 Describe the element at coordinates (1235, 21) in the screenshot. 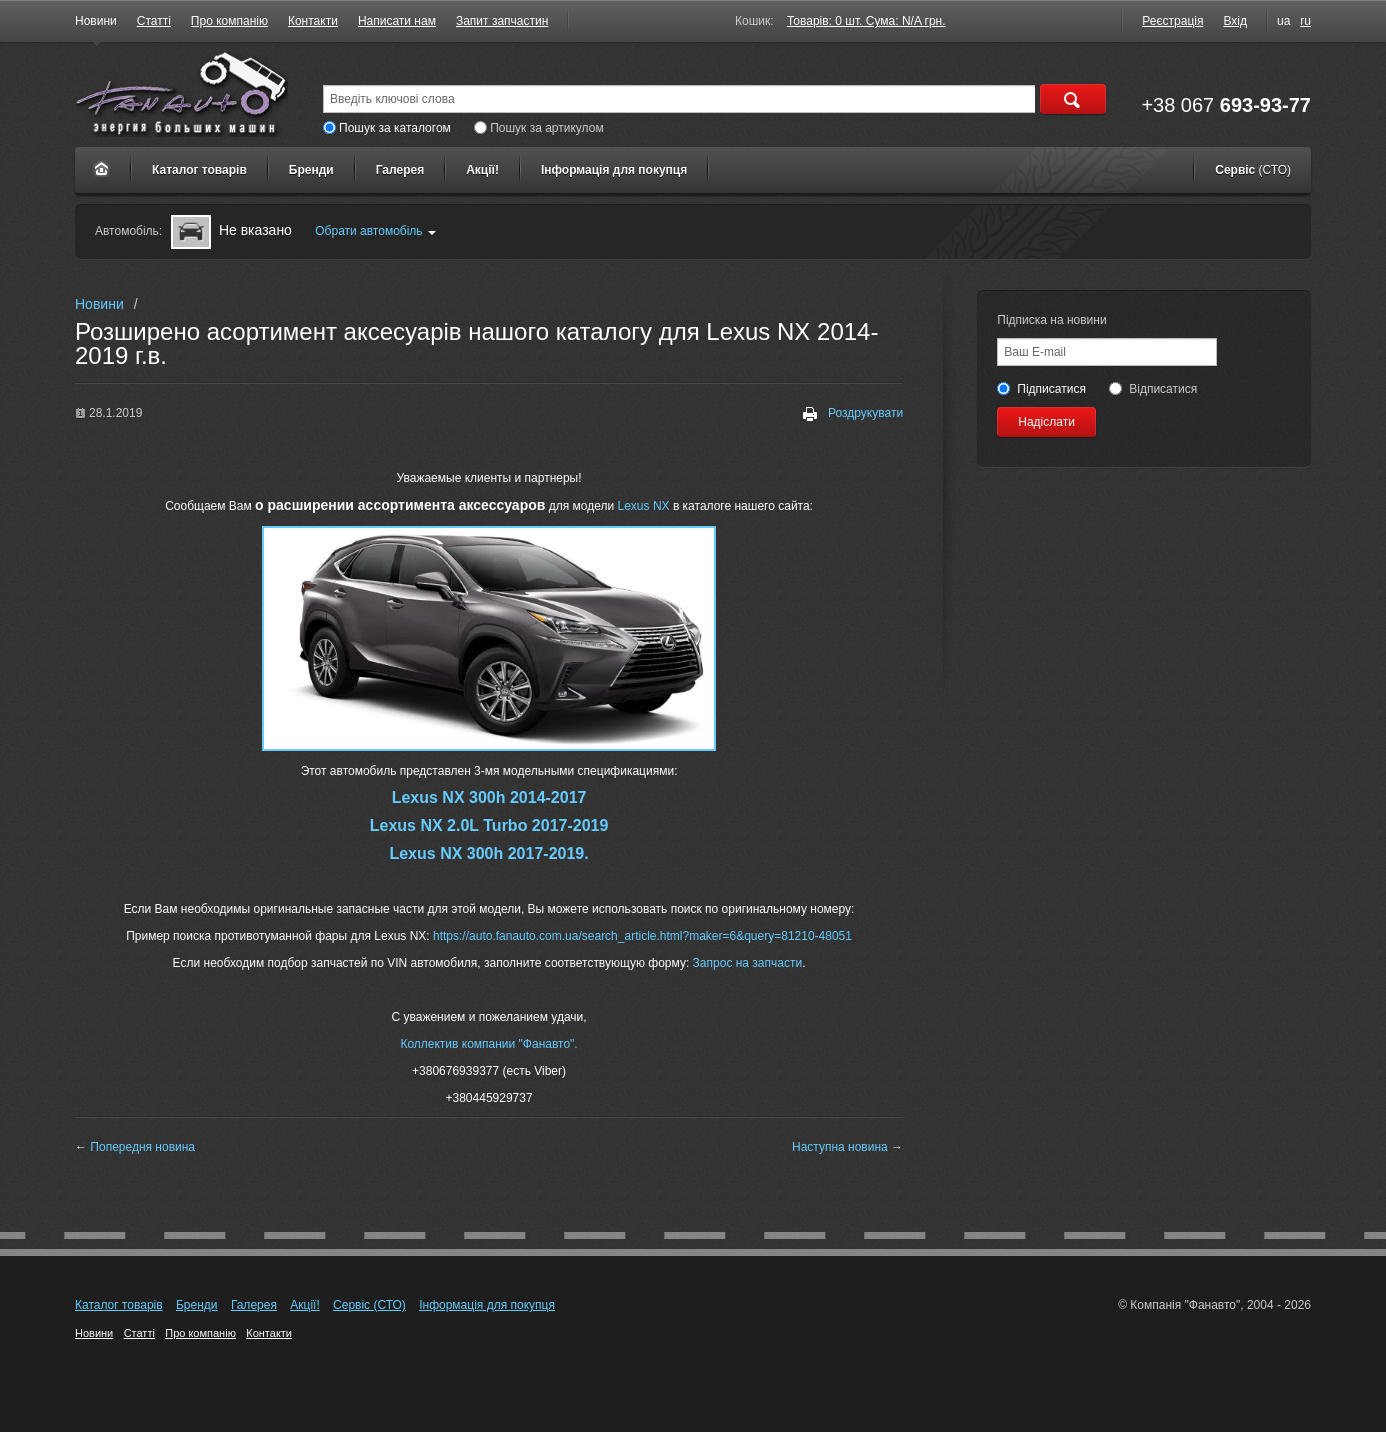

I see `Вхід` at that location.